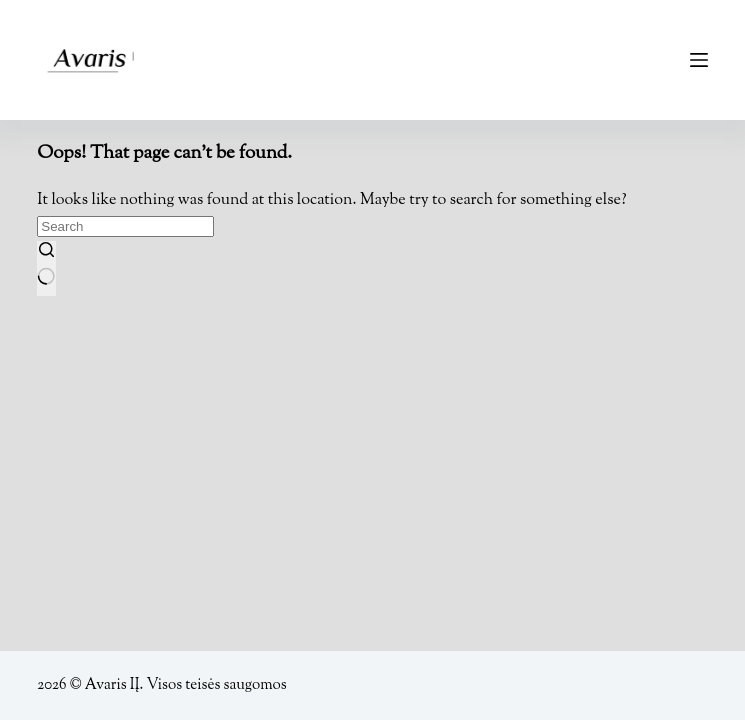  Describe the element at coordinates (699, 60) in the screenshot. I see `[Menu]` at that location.